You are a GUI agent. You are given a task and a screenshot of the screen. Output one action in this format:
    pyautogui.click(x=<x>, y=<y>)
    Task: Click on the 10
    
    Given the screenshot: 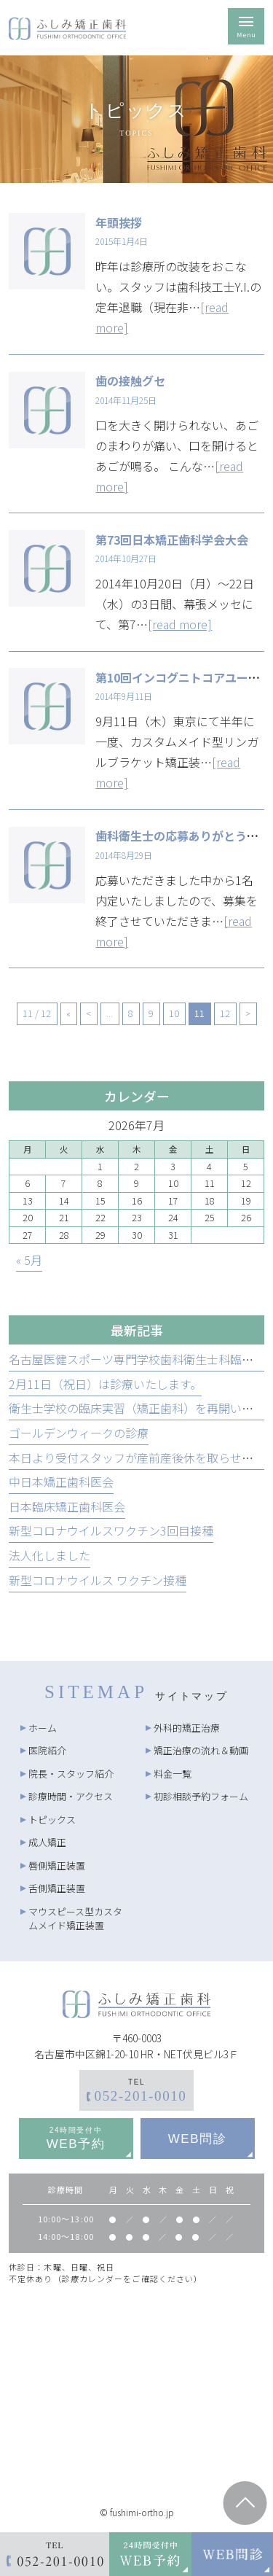 What is the action you would take?
    pyautogui.click(x=174, y=1013)
    